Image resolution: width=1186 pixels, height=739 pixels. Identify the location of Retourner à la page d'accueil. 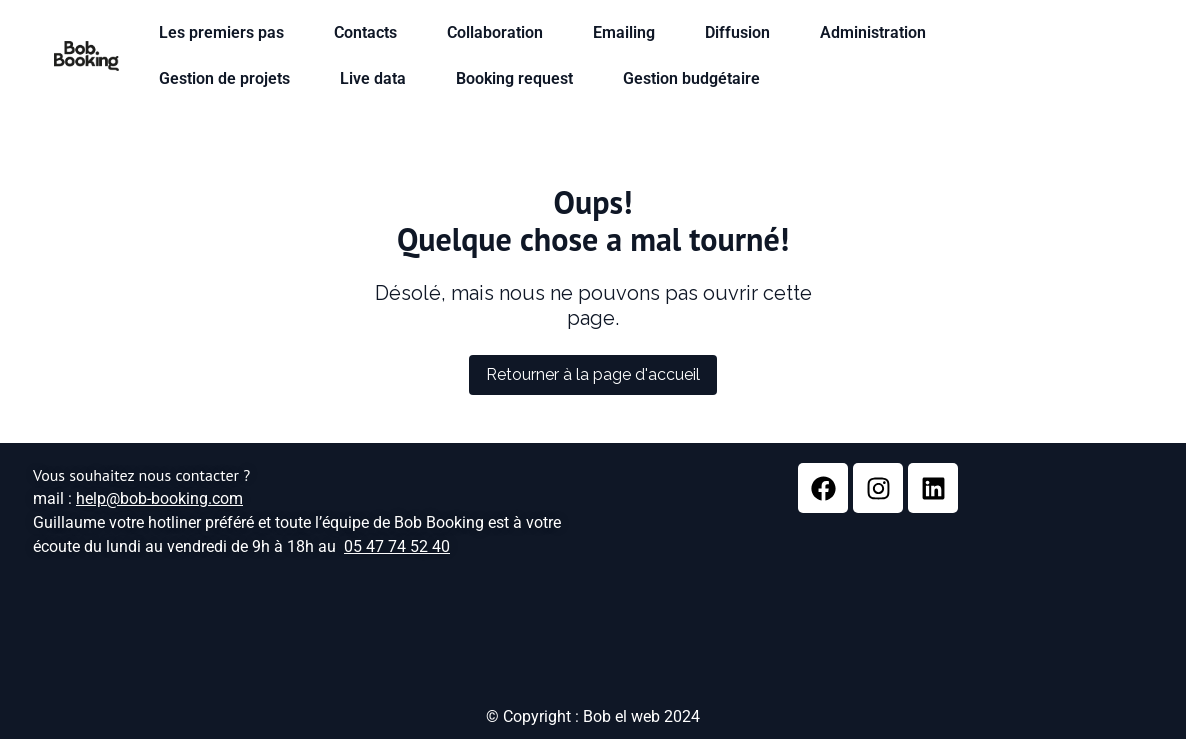
(593, 374).